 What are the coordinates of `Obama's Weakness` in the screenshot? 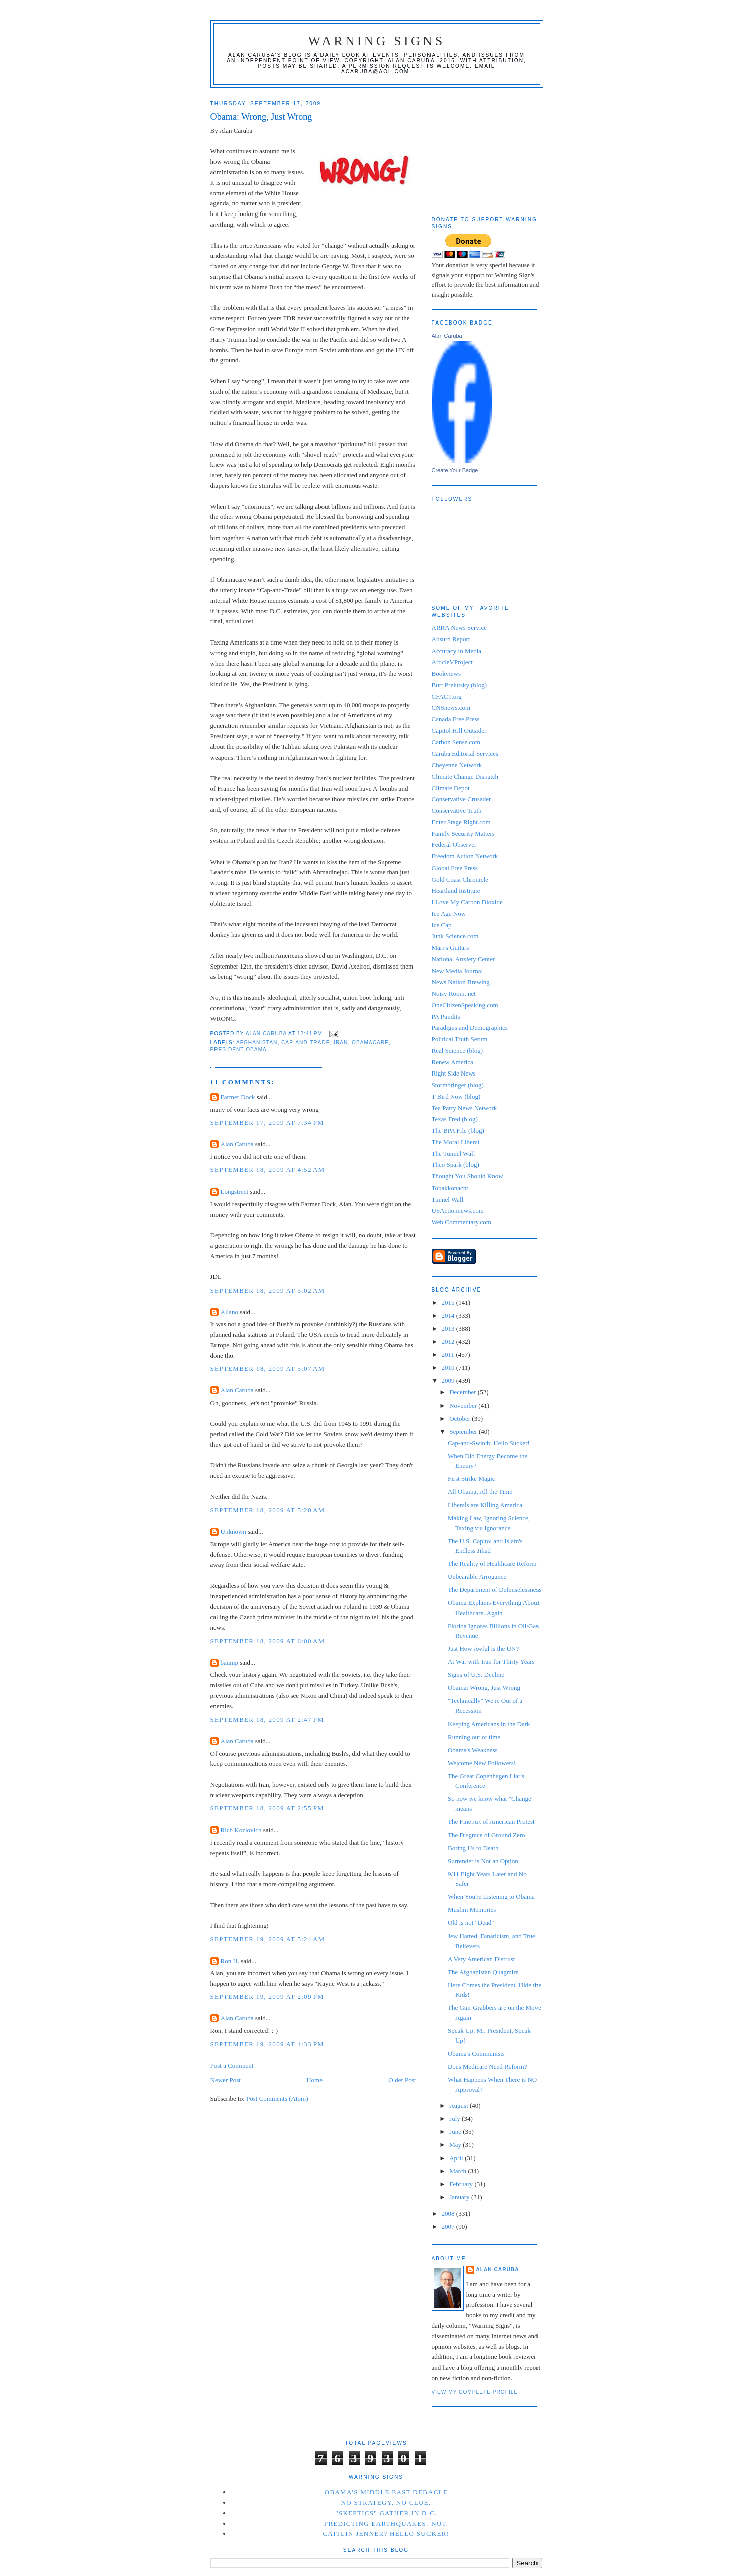 It's located at (473, 1750).